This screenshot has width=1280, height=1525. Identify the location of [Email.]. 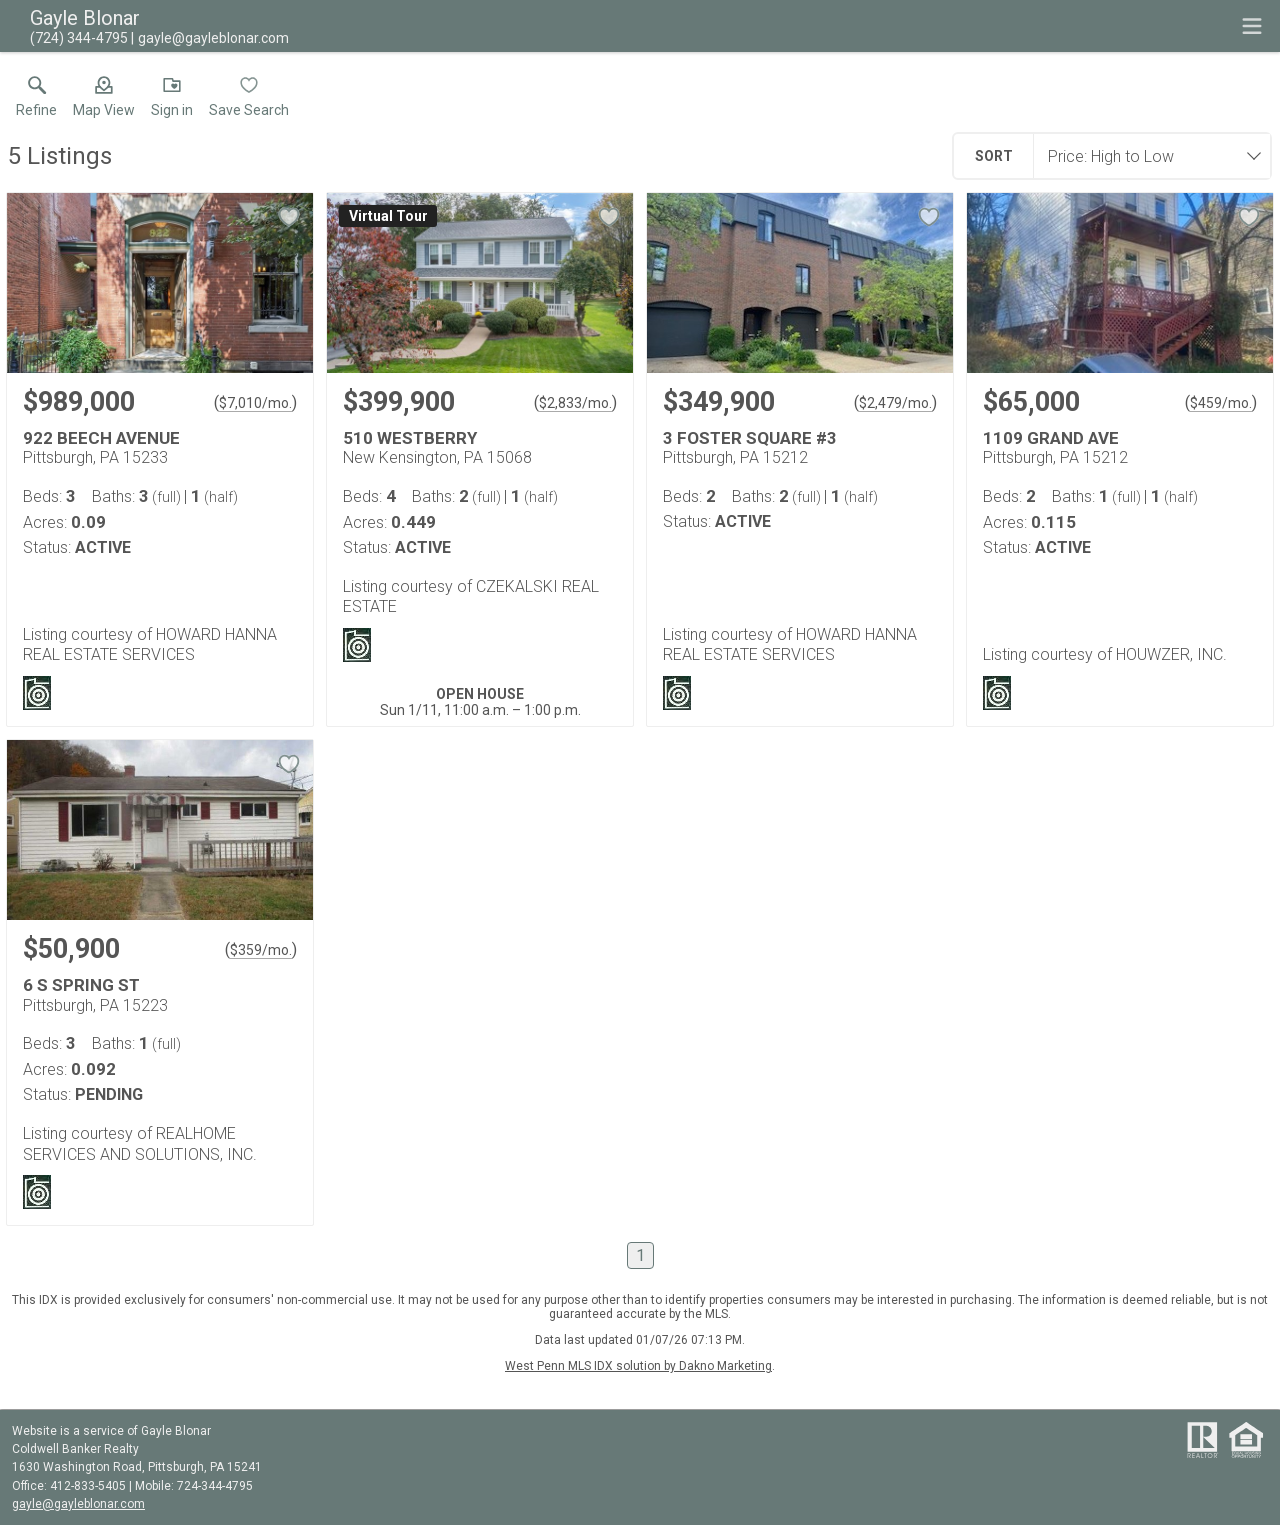
(210, 38).